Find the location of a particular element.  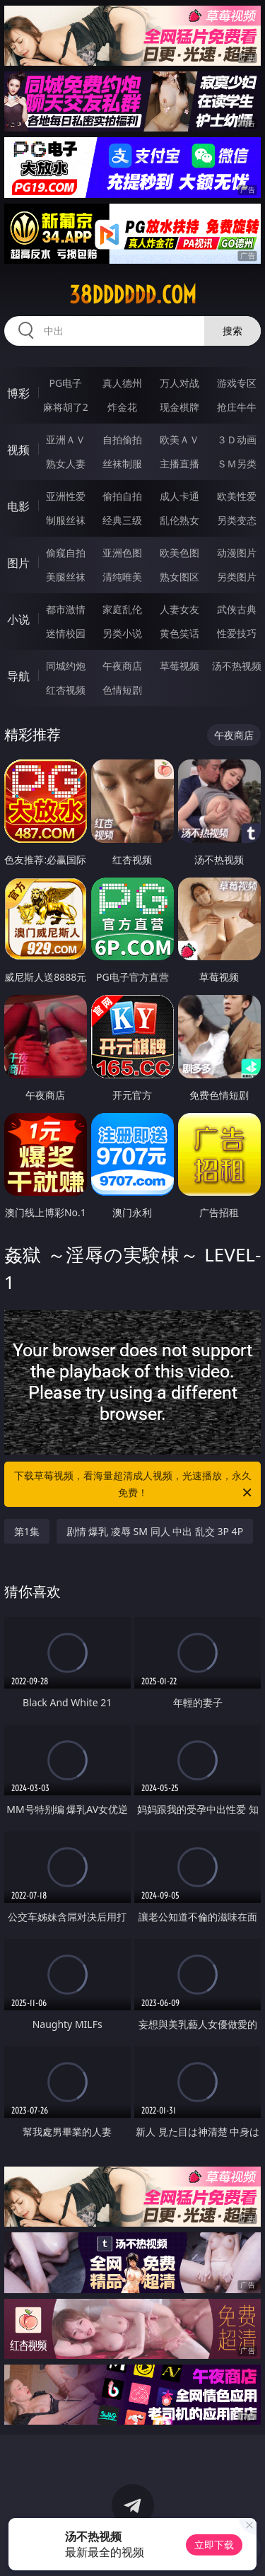

偷拍自拍 is located at coordinates (122, 496).